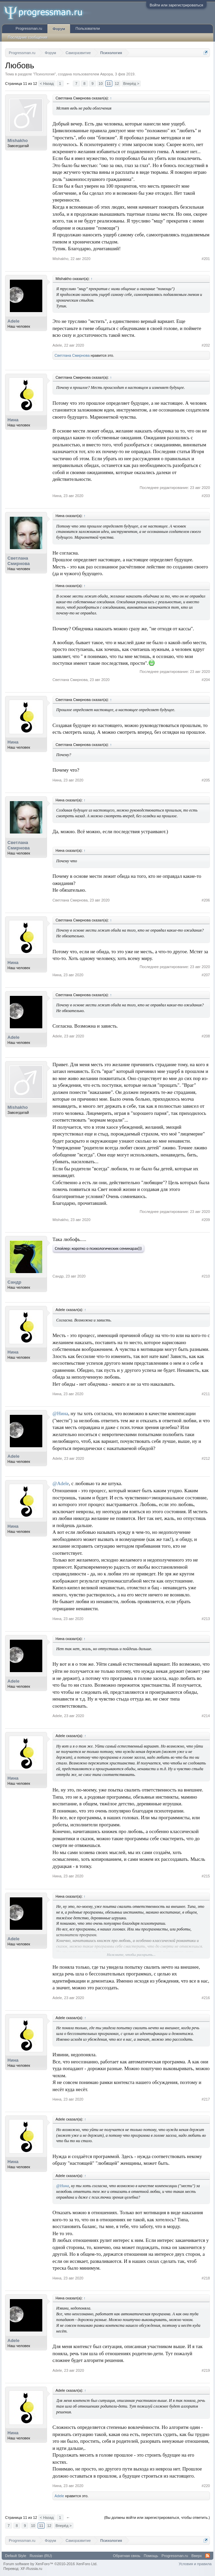  I want to click on Аврора, so click(106, 74).